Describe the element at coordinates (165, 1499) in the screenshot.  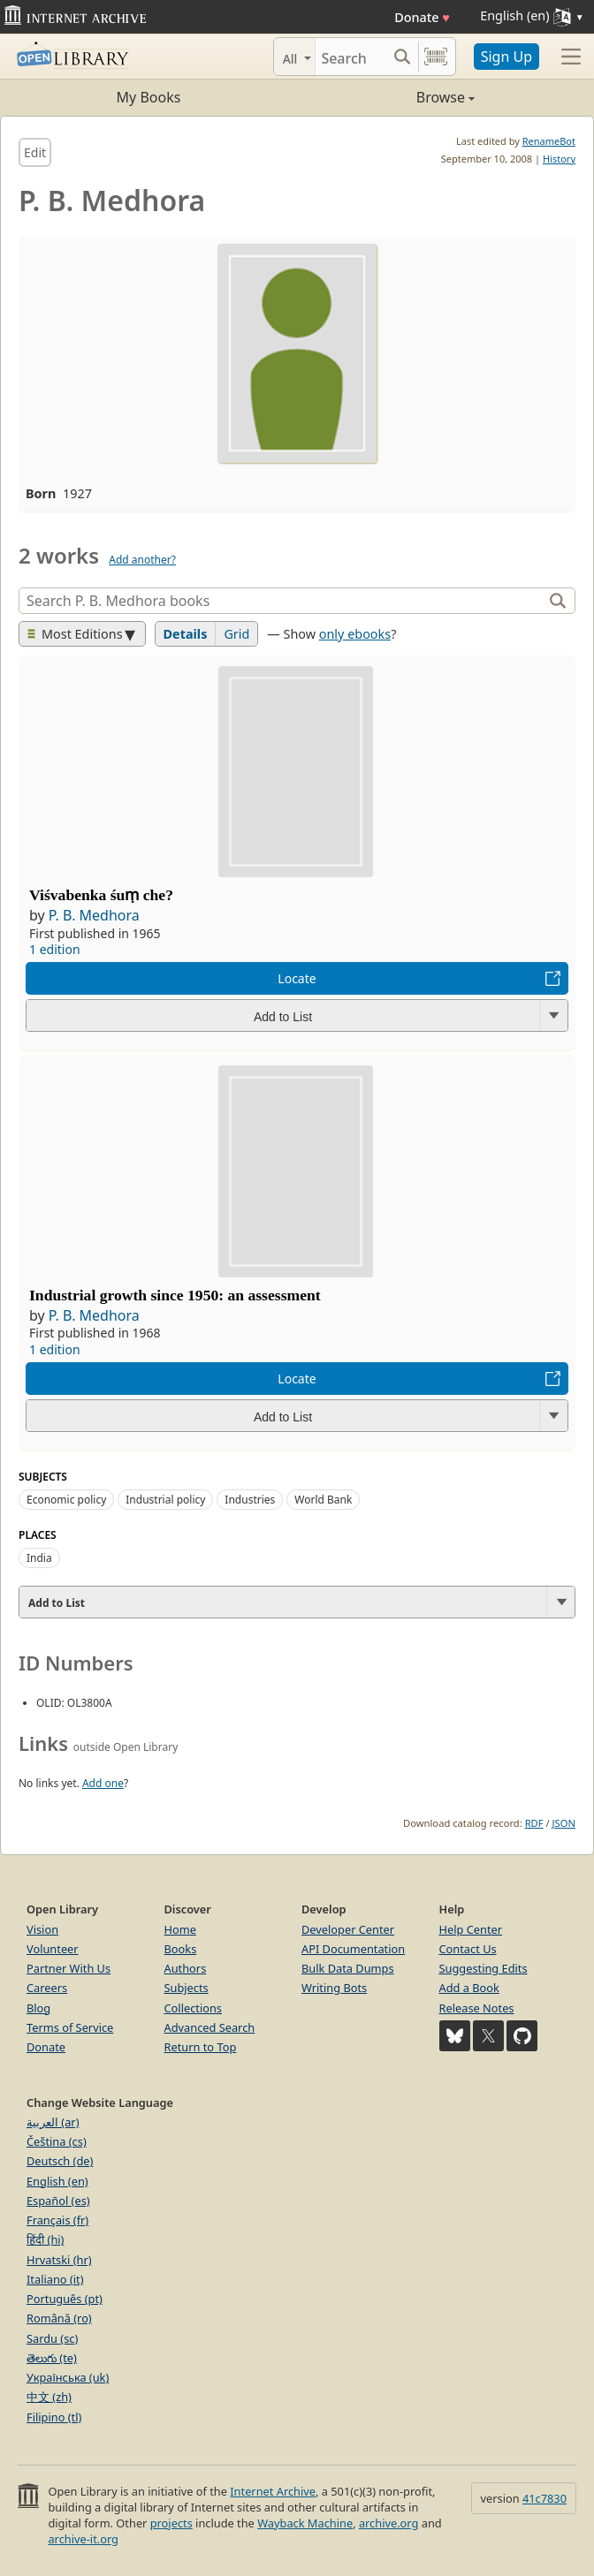
I see `Industrial policy` at that location.